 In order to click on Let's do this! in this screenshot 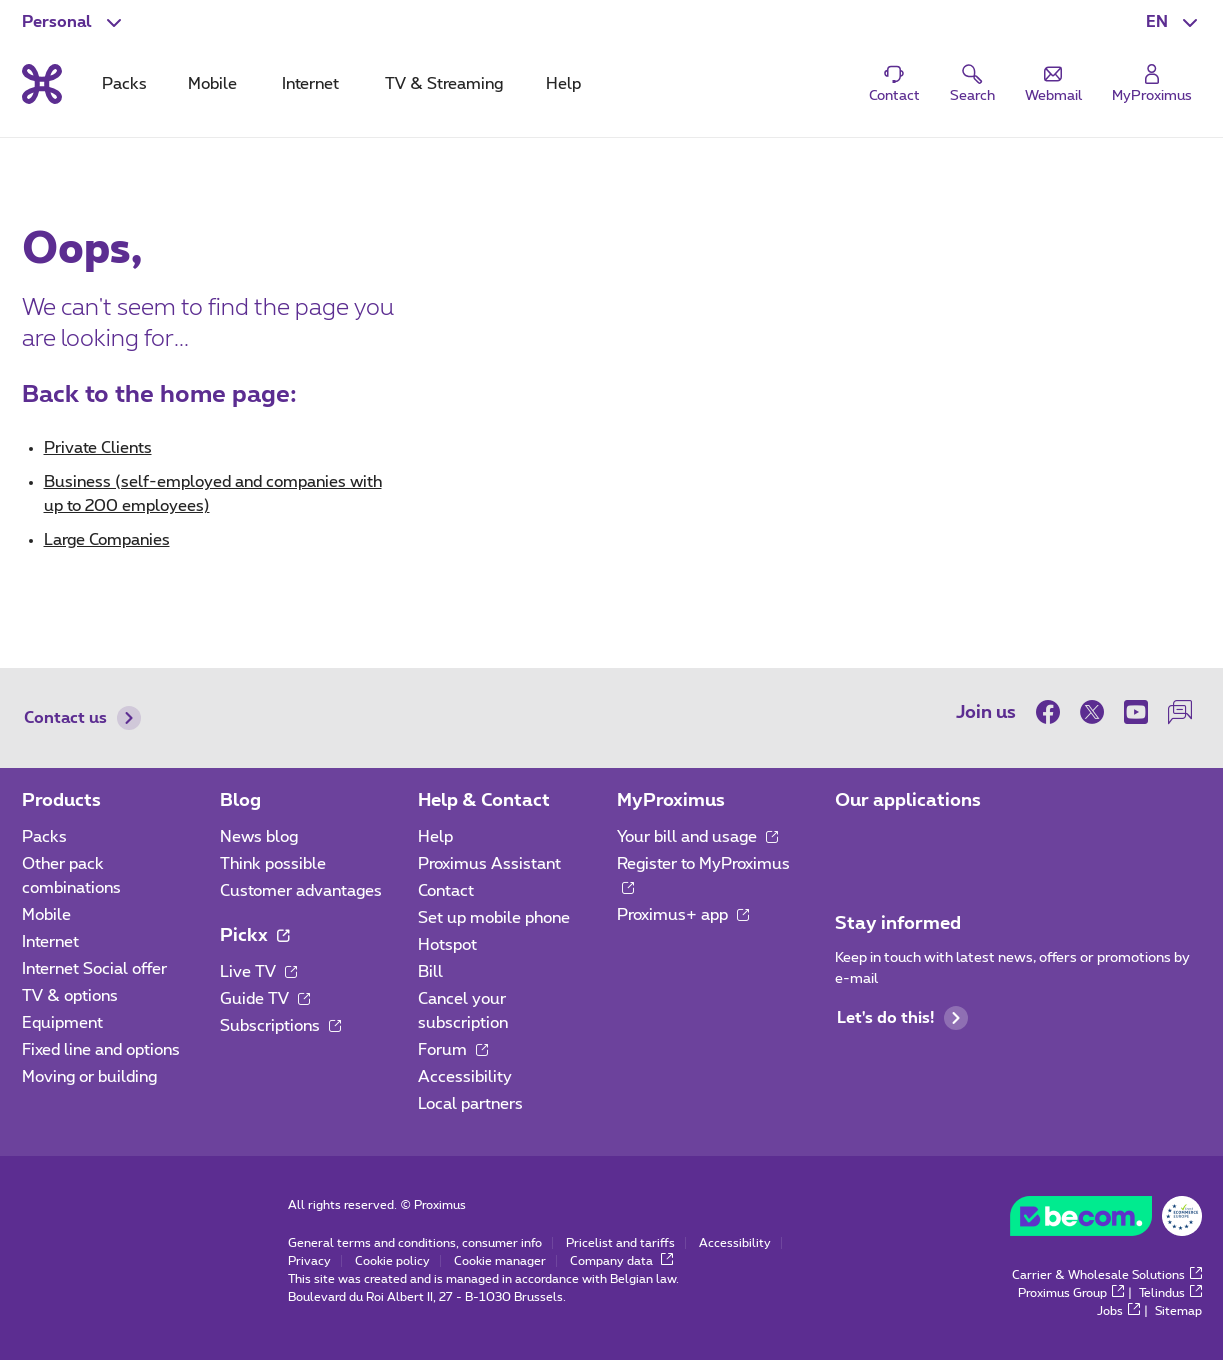, I will do `click(902, 1018)`.